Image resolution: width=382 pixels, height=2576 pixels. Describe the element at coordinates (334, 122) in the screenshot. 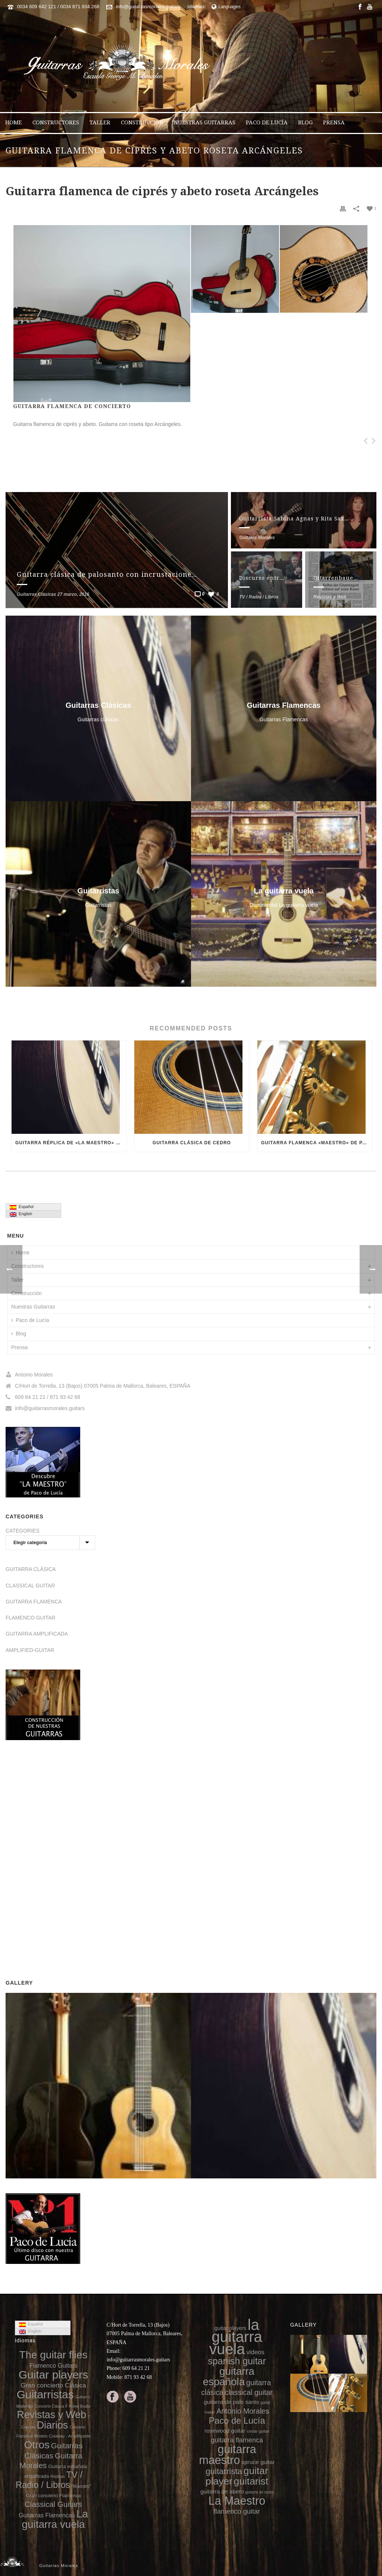

I see `Prensa` at that location.